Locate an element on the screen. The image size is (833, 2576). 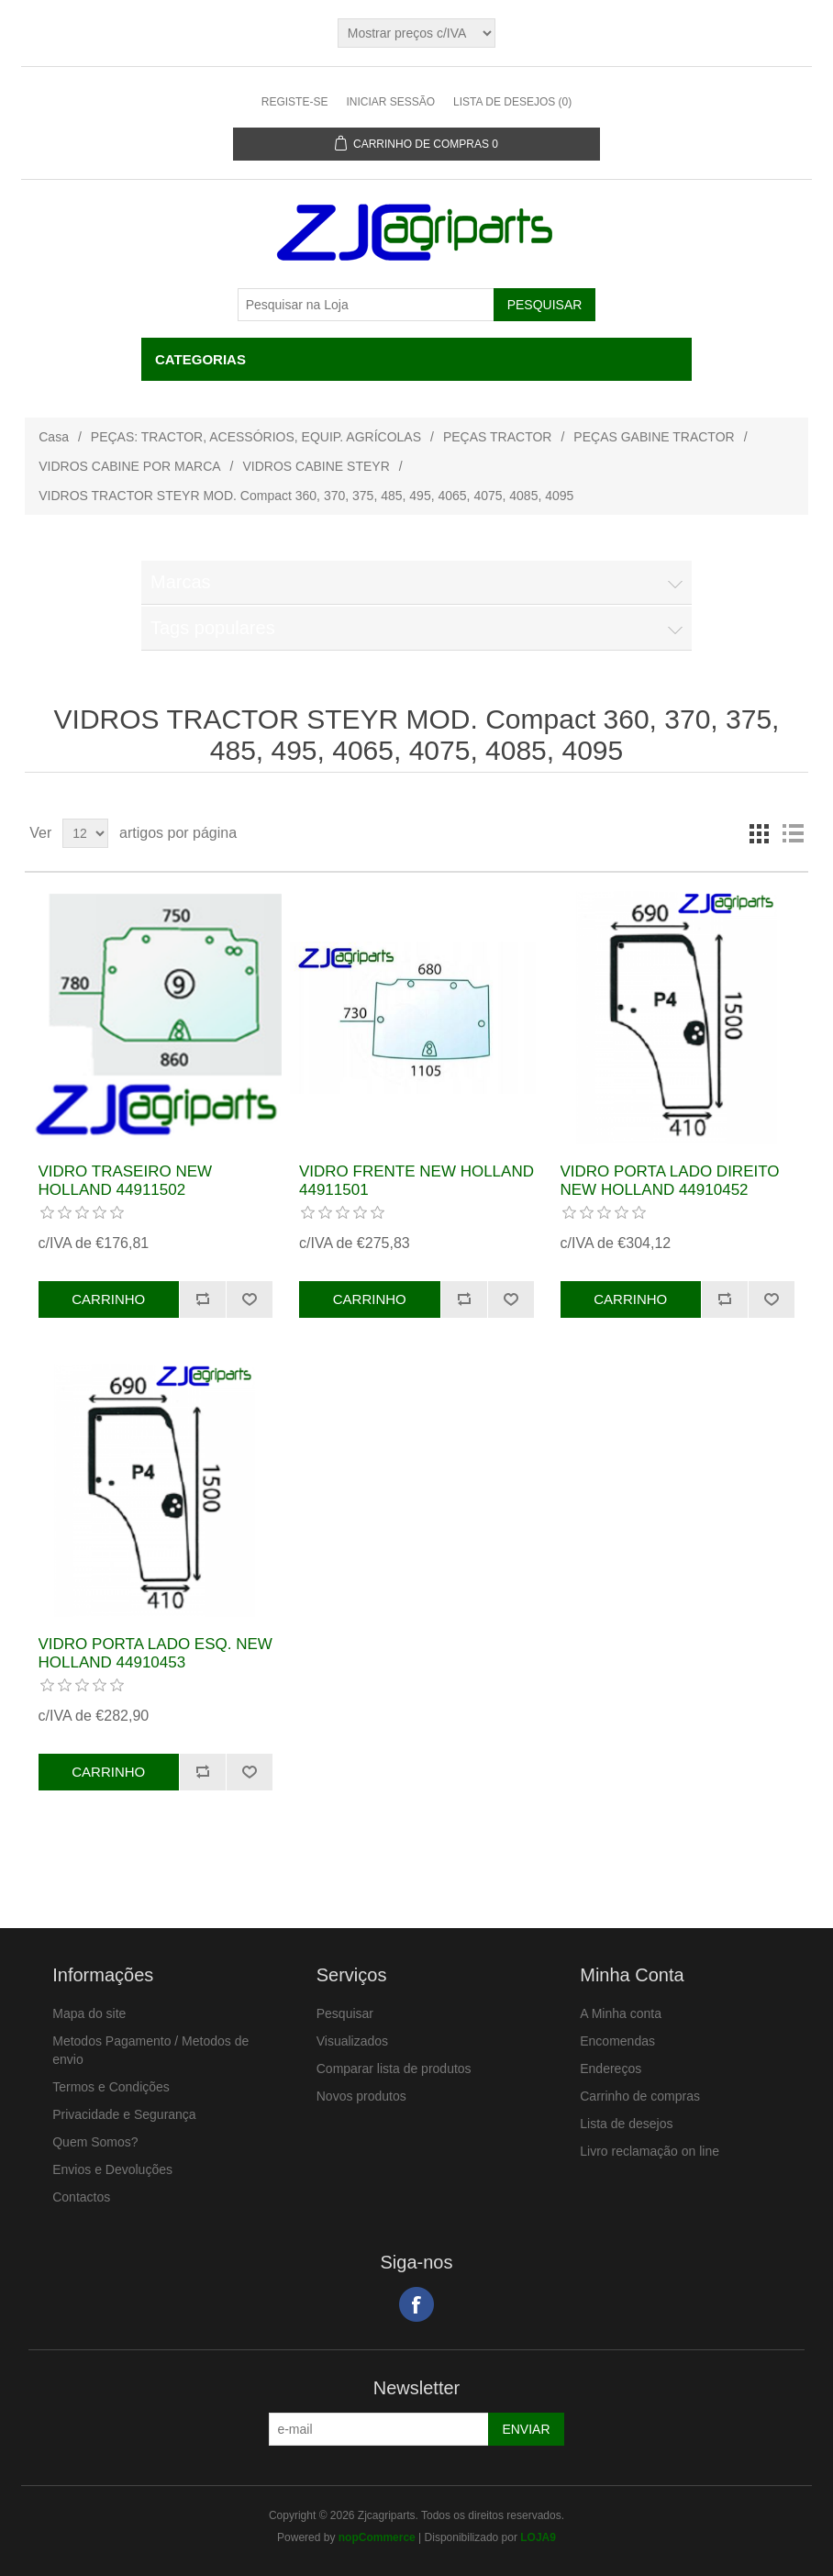
VIDRO TRASEIRO NEW HOLLAND 44911502 is located at coordinates (126, 1181).